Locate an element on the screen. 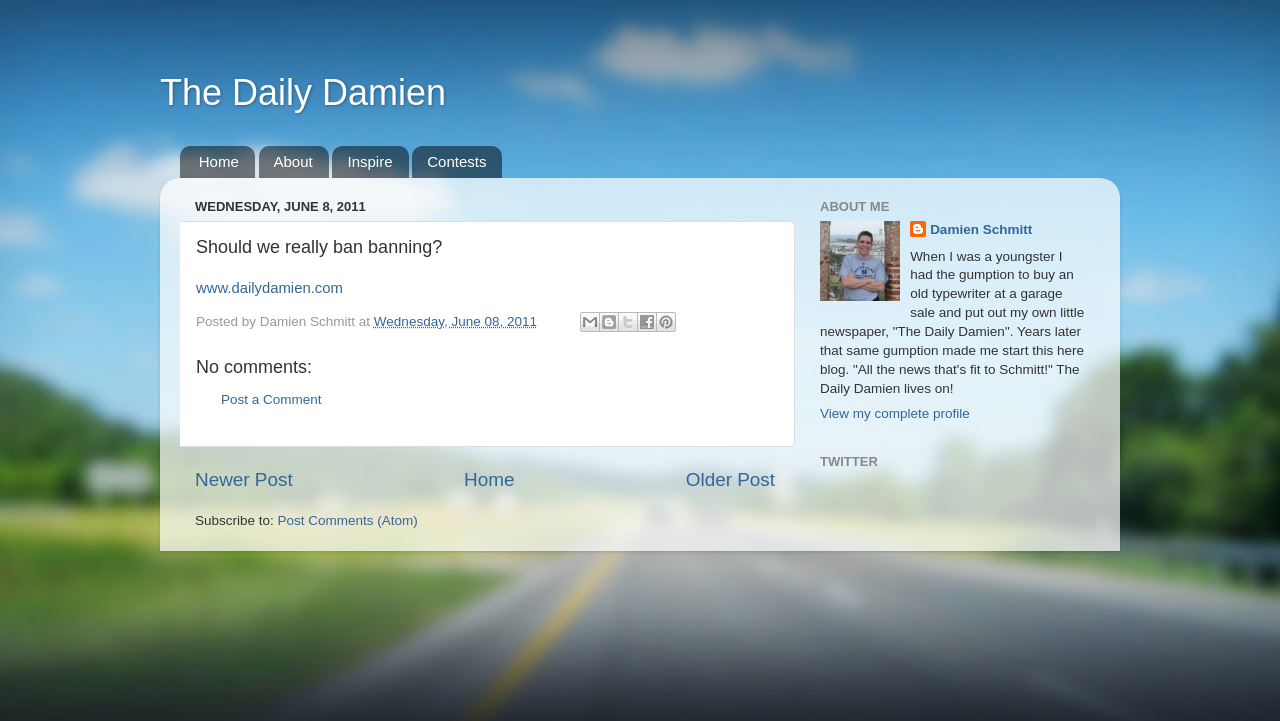 Image resolution: width=1280 pixels, height=721 pixels. Post a Comment is located at coordinates (271, 399).